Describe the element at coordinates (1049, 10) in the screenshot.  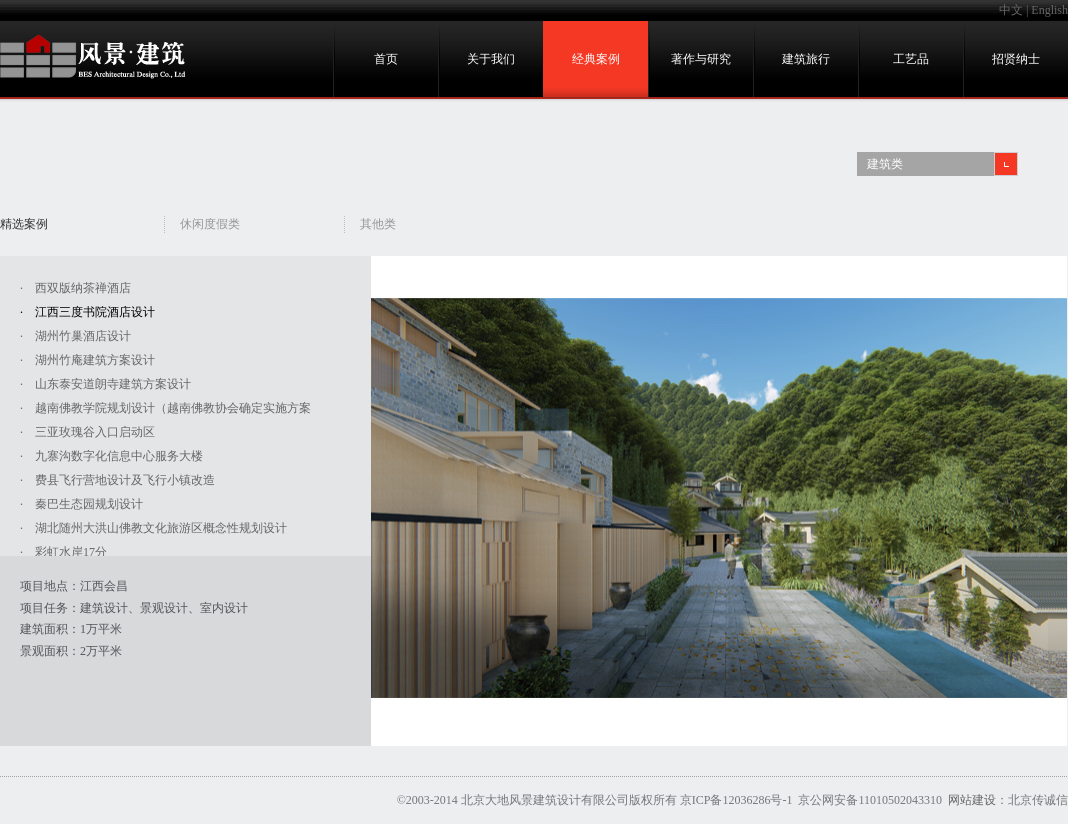
I see `English` at that location.